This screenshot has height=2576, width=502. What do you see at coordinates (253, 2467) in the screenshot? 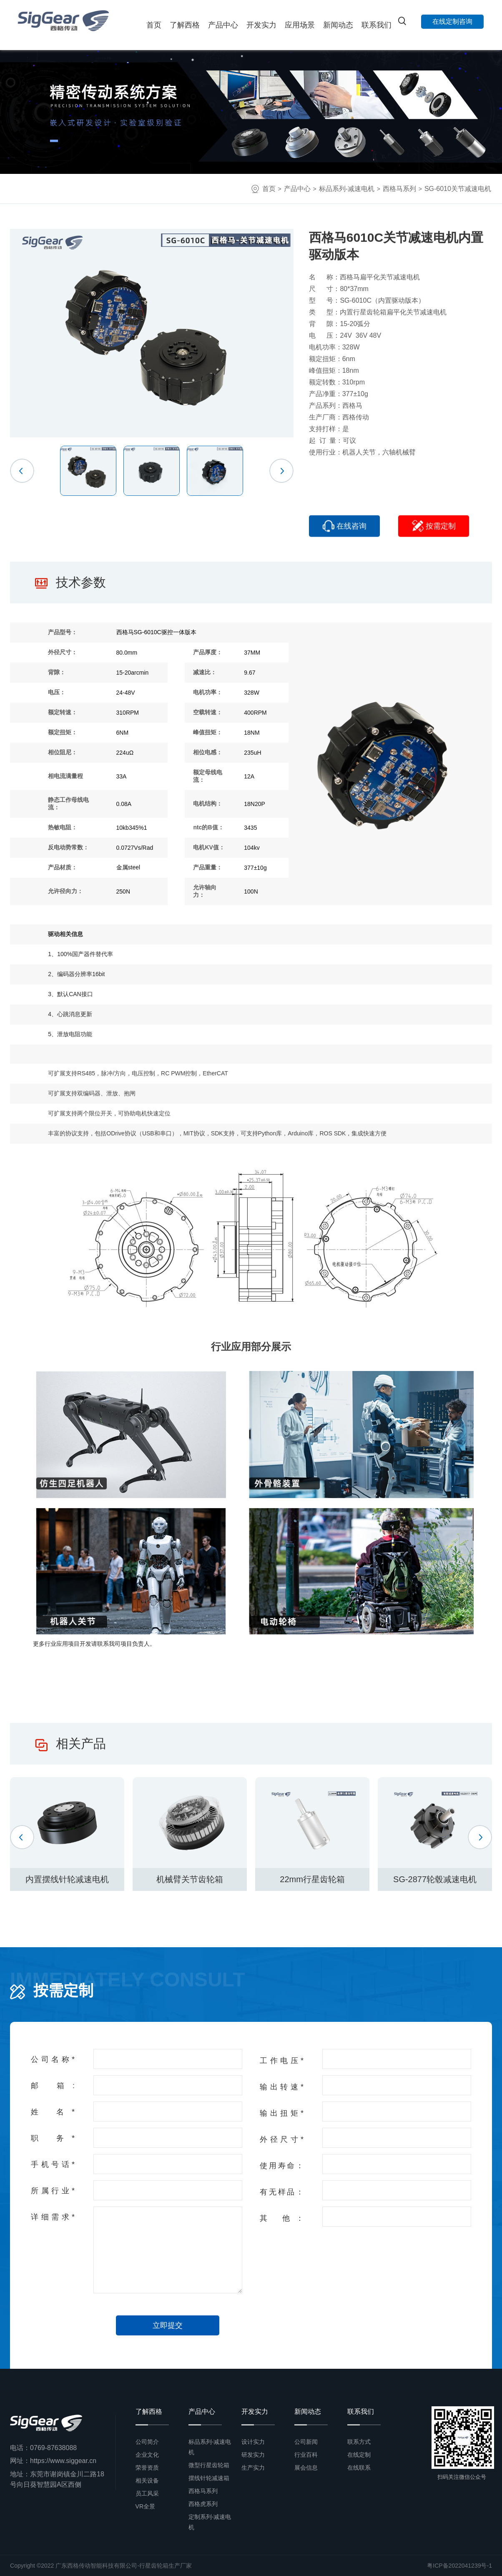
I see `生产实力` at bounding box center [253, 2467].